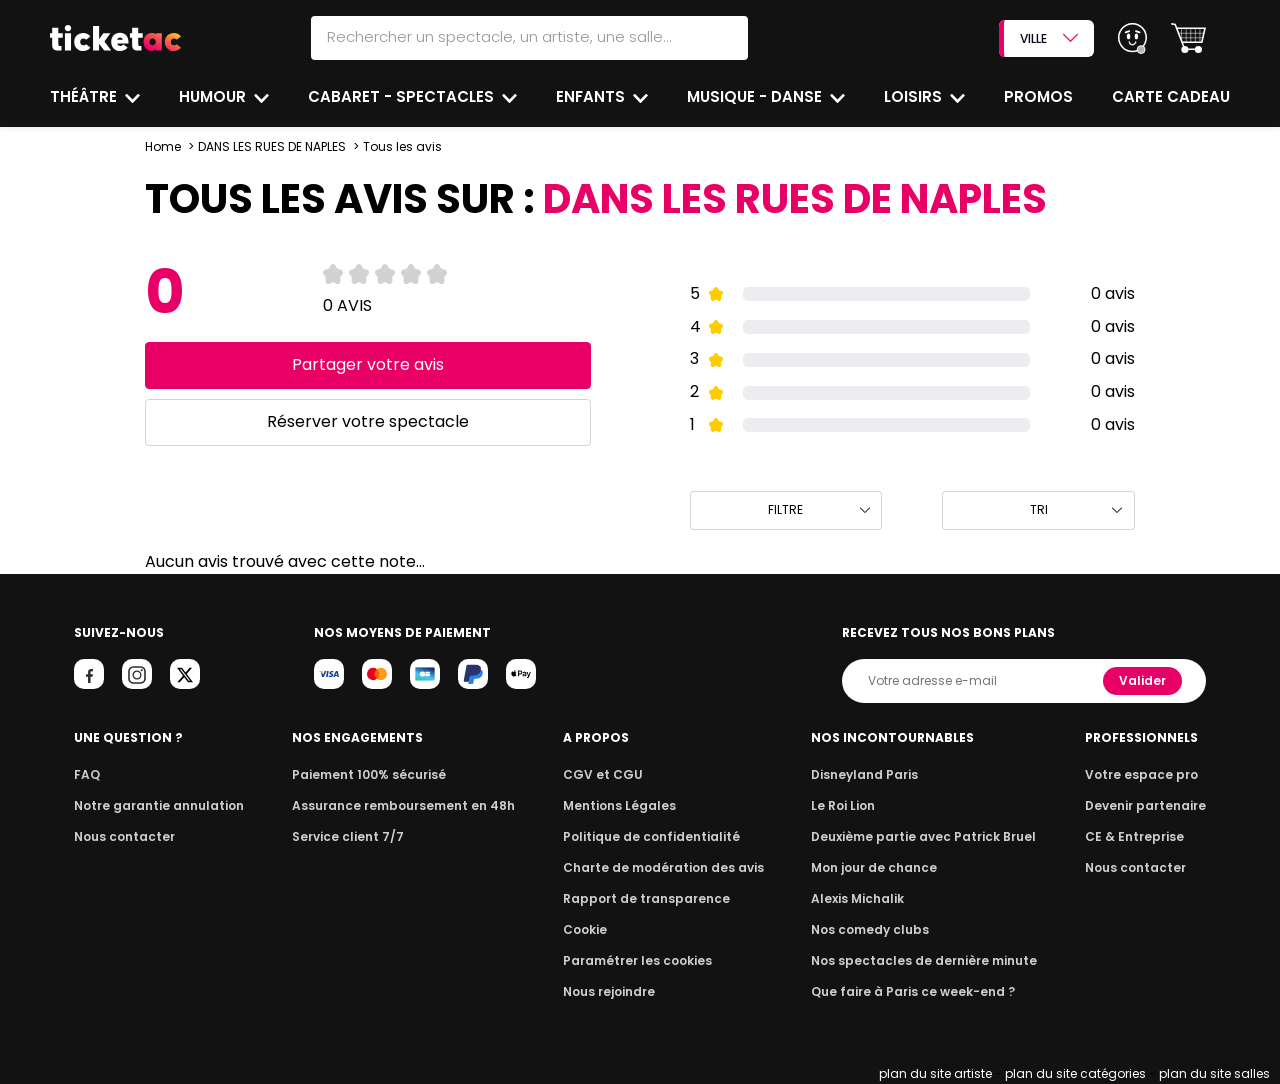  Describe the element at coordinates (1142, 680) in the screenshot. I see `Valider` at that location.